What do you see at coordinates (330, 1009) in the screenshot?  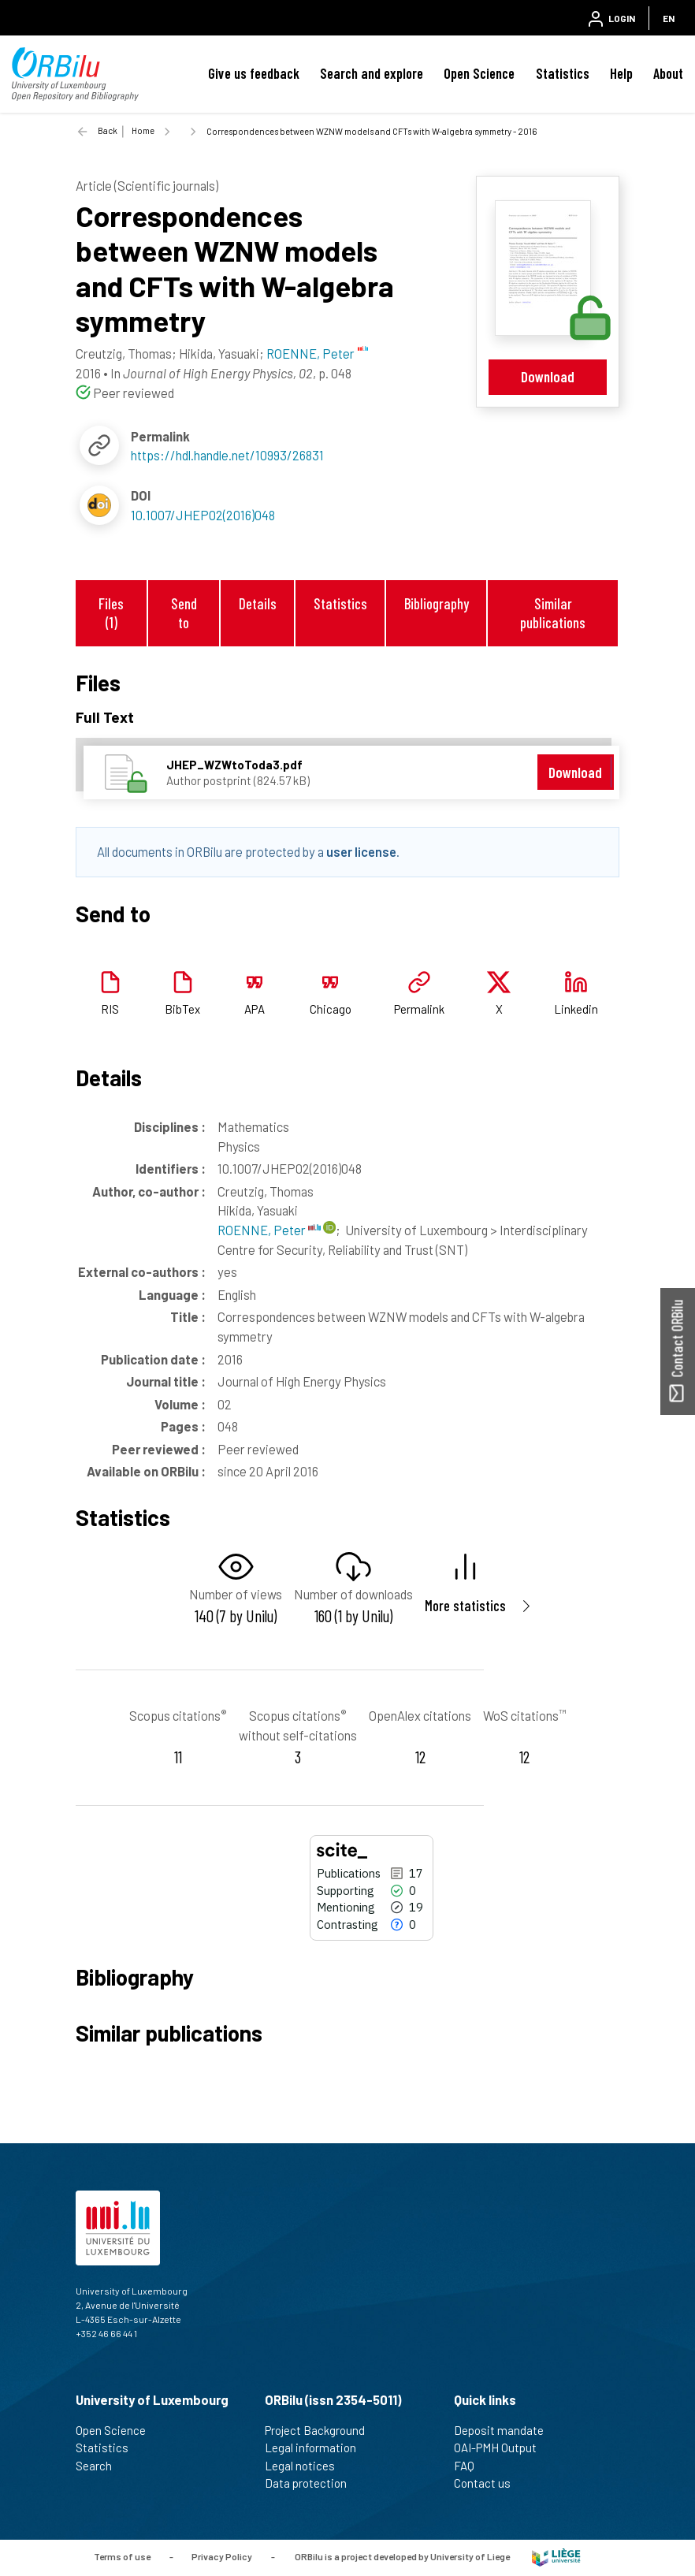 I see `Chicago` at bounding box center [330, 1009].